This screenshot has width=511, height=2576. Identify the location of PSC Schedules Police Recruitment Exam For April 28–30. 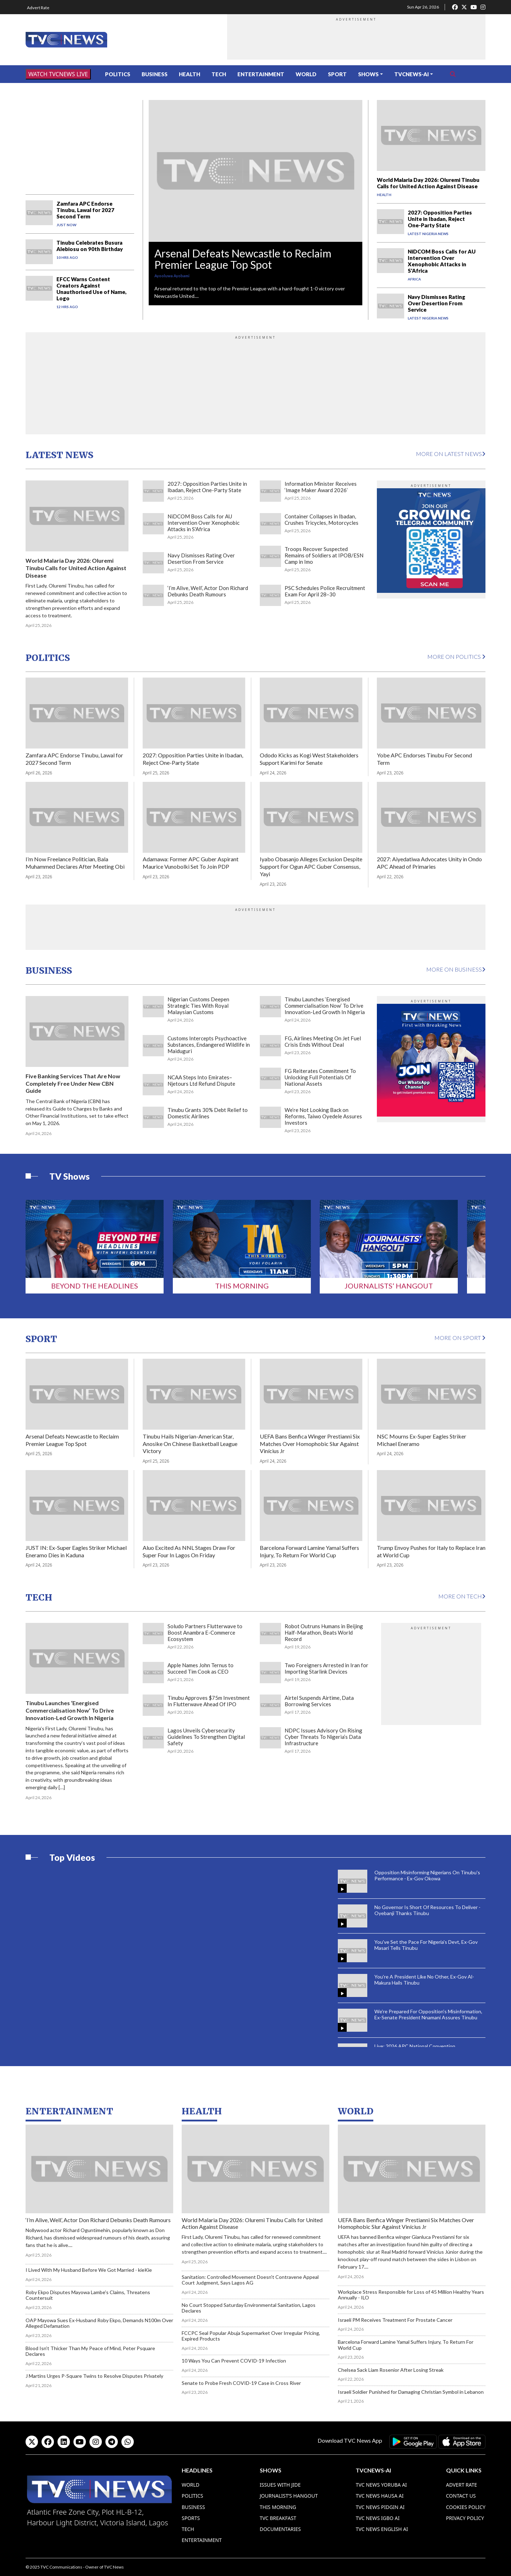
(325, 591).